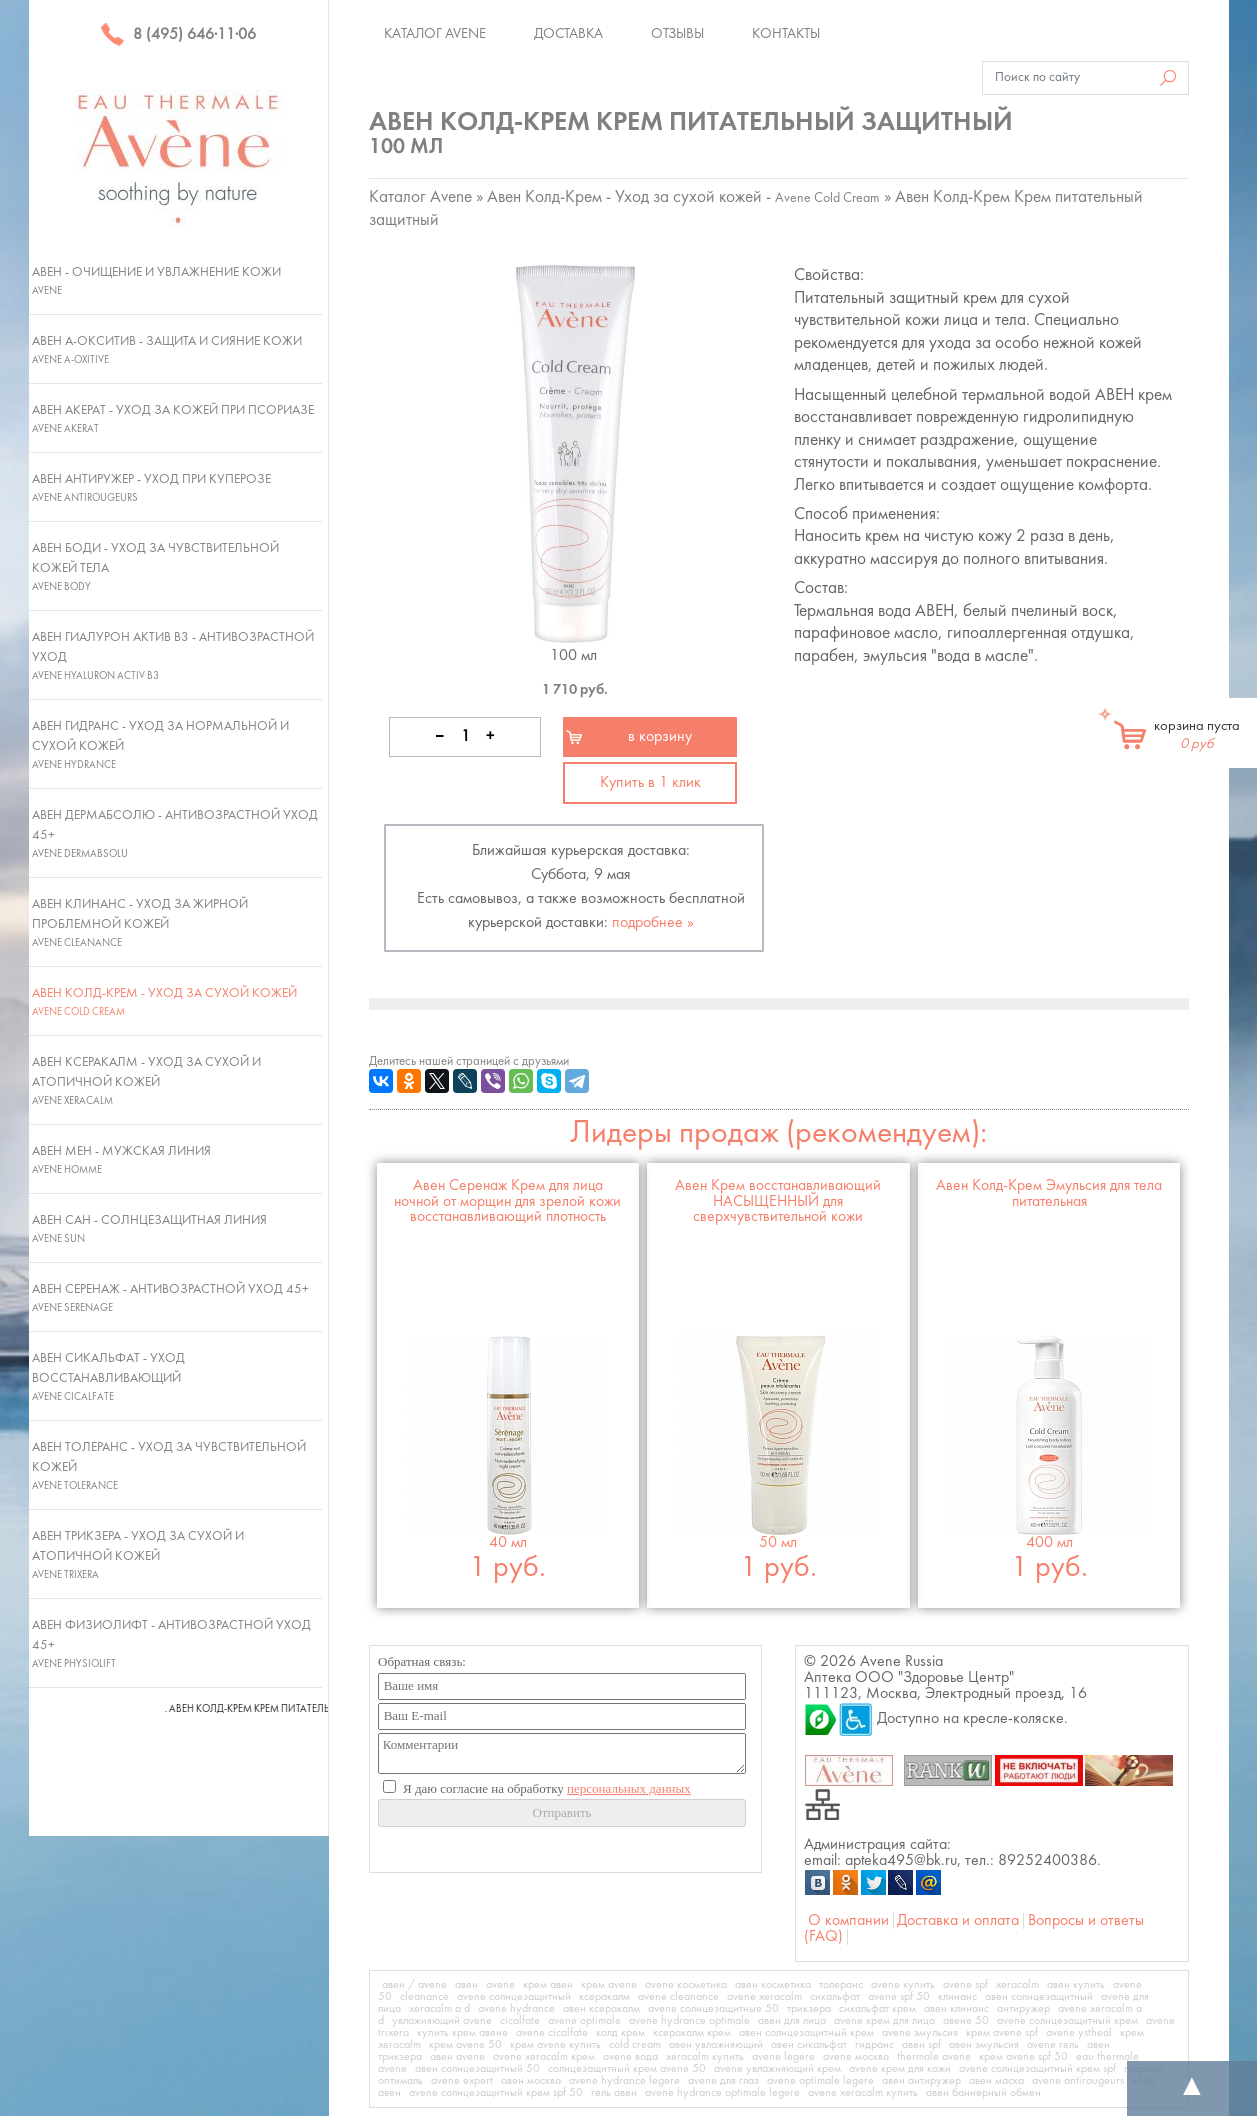 Image resolution: width=1257 pixels, height=2116 pixels. What do you see at coordinates (1053, 2045) in the screenshot?
I see `avene гель` at bounding box center [1053, 2045].